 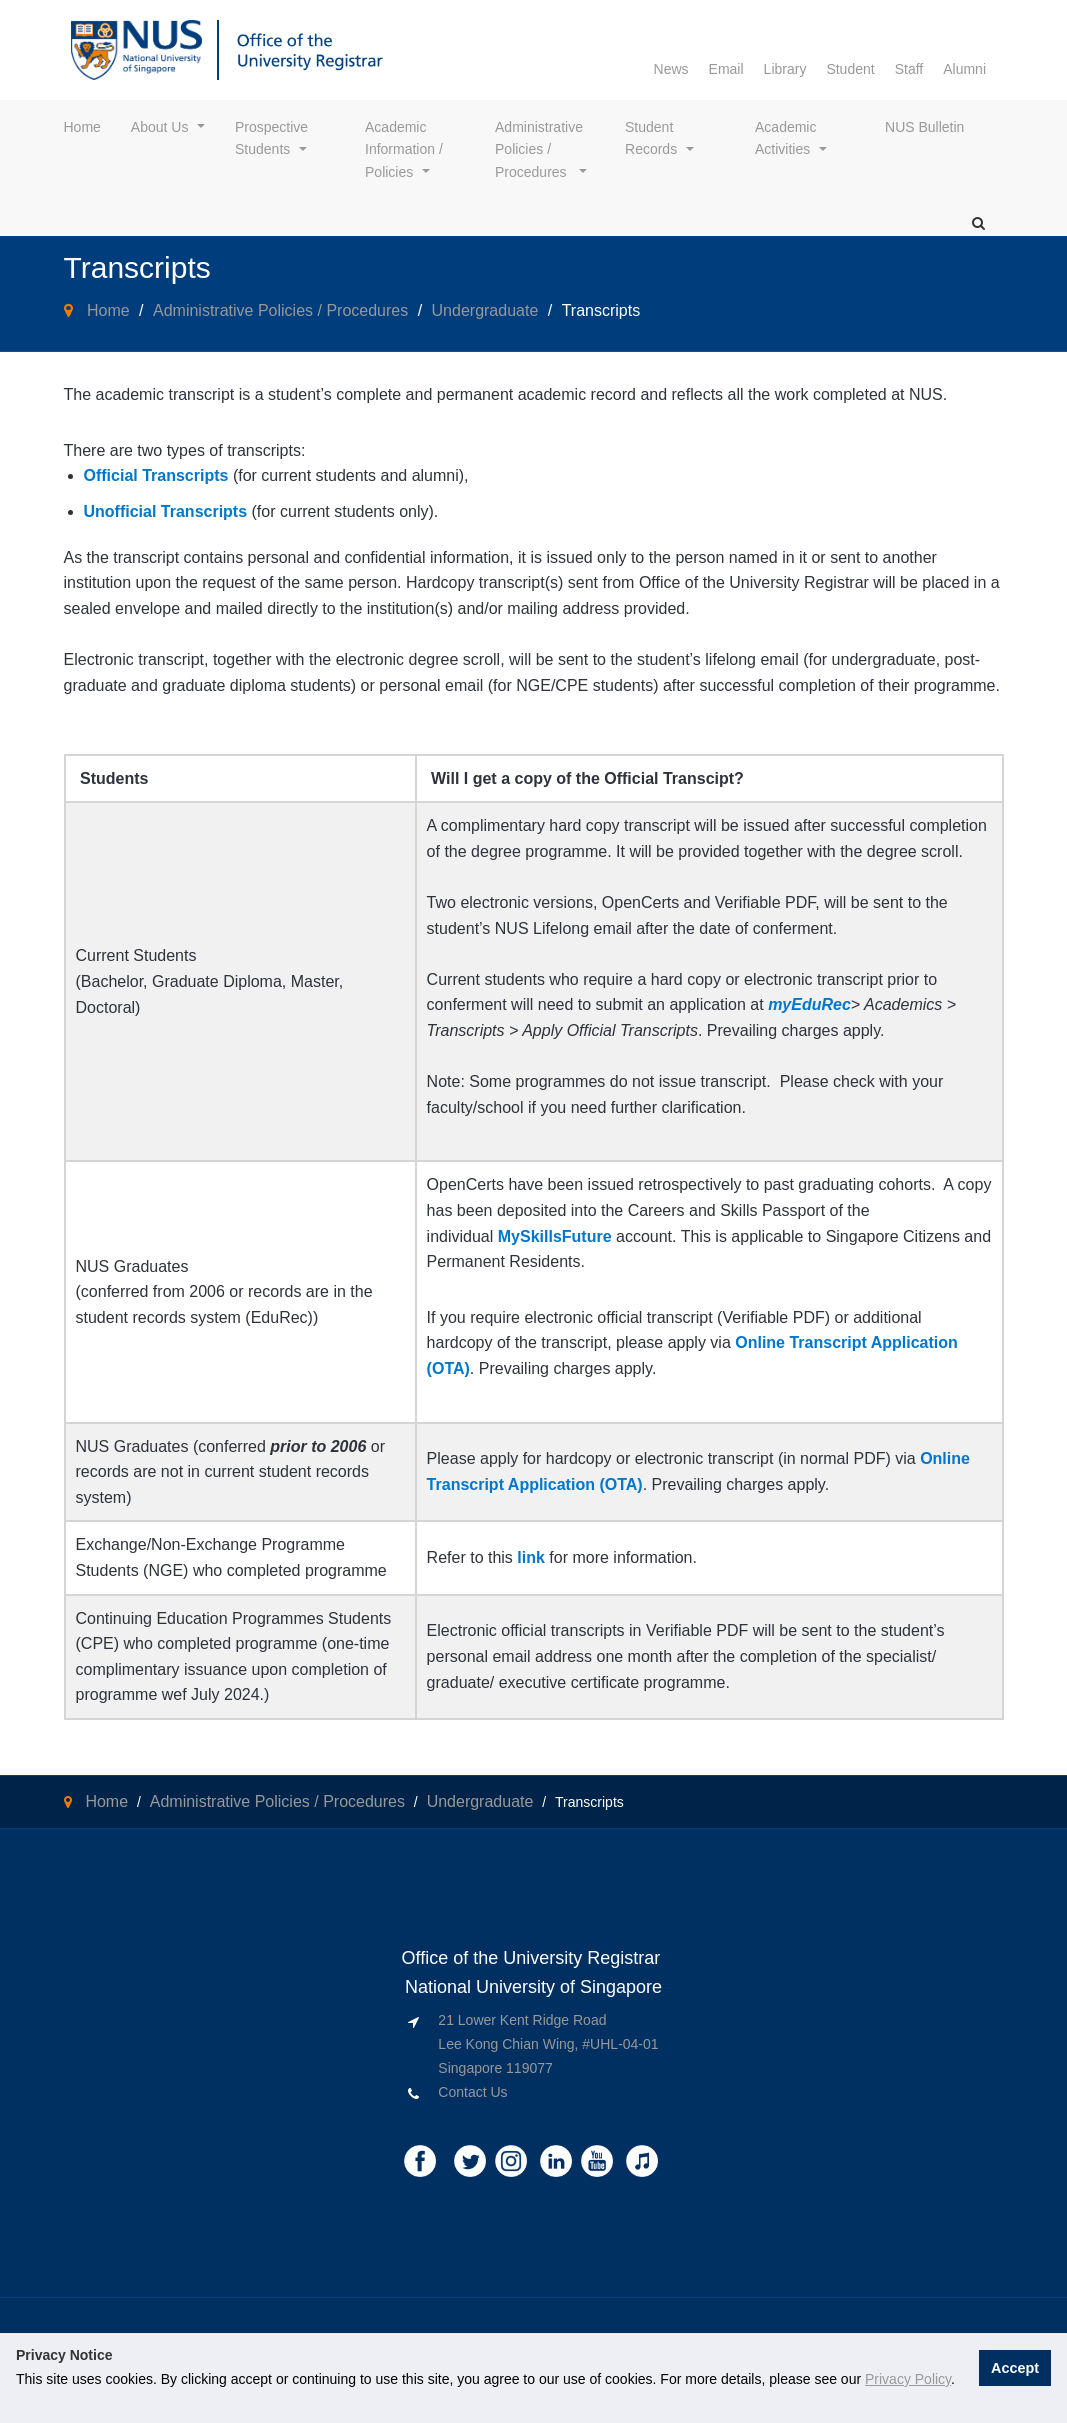 What do you see at coordinates (651, 138) in the screenshot?
I see `Student Records` at bounding box center [651, 138].